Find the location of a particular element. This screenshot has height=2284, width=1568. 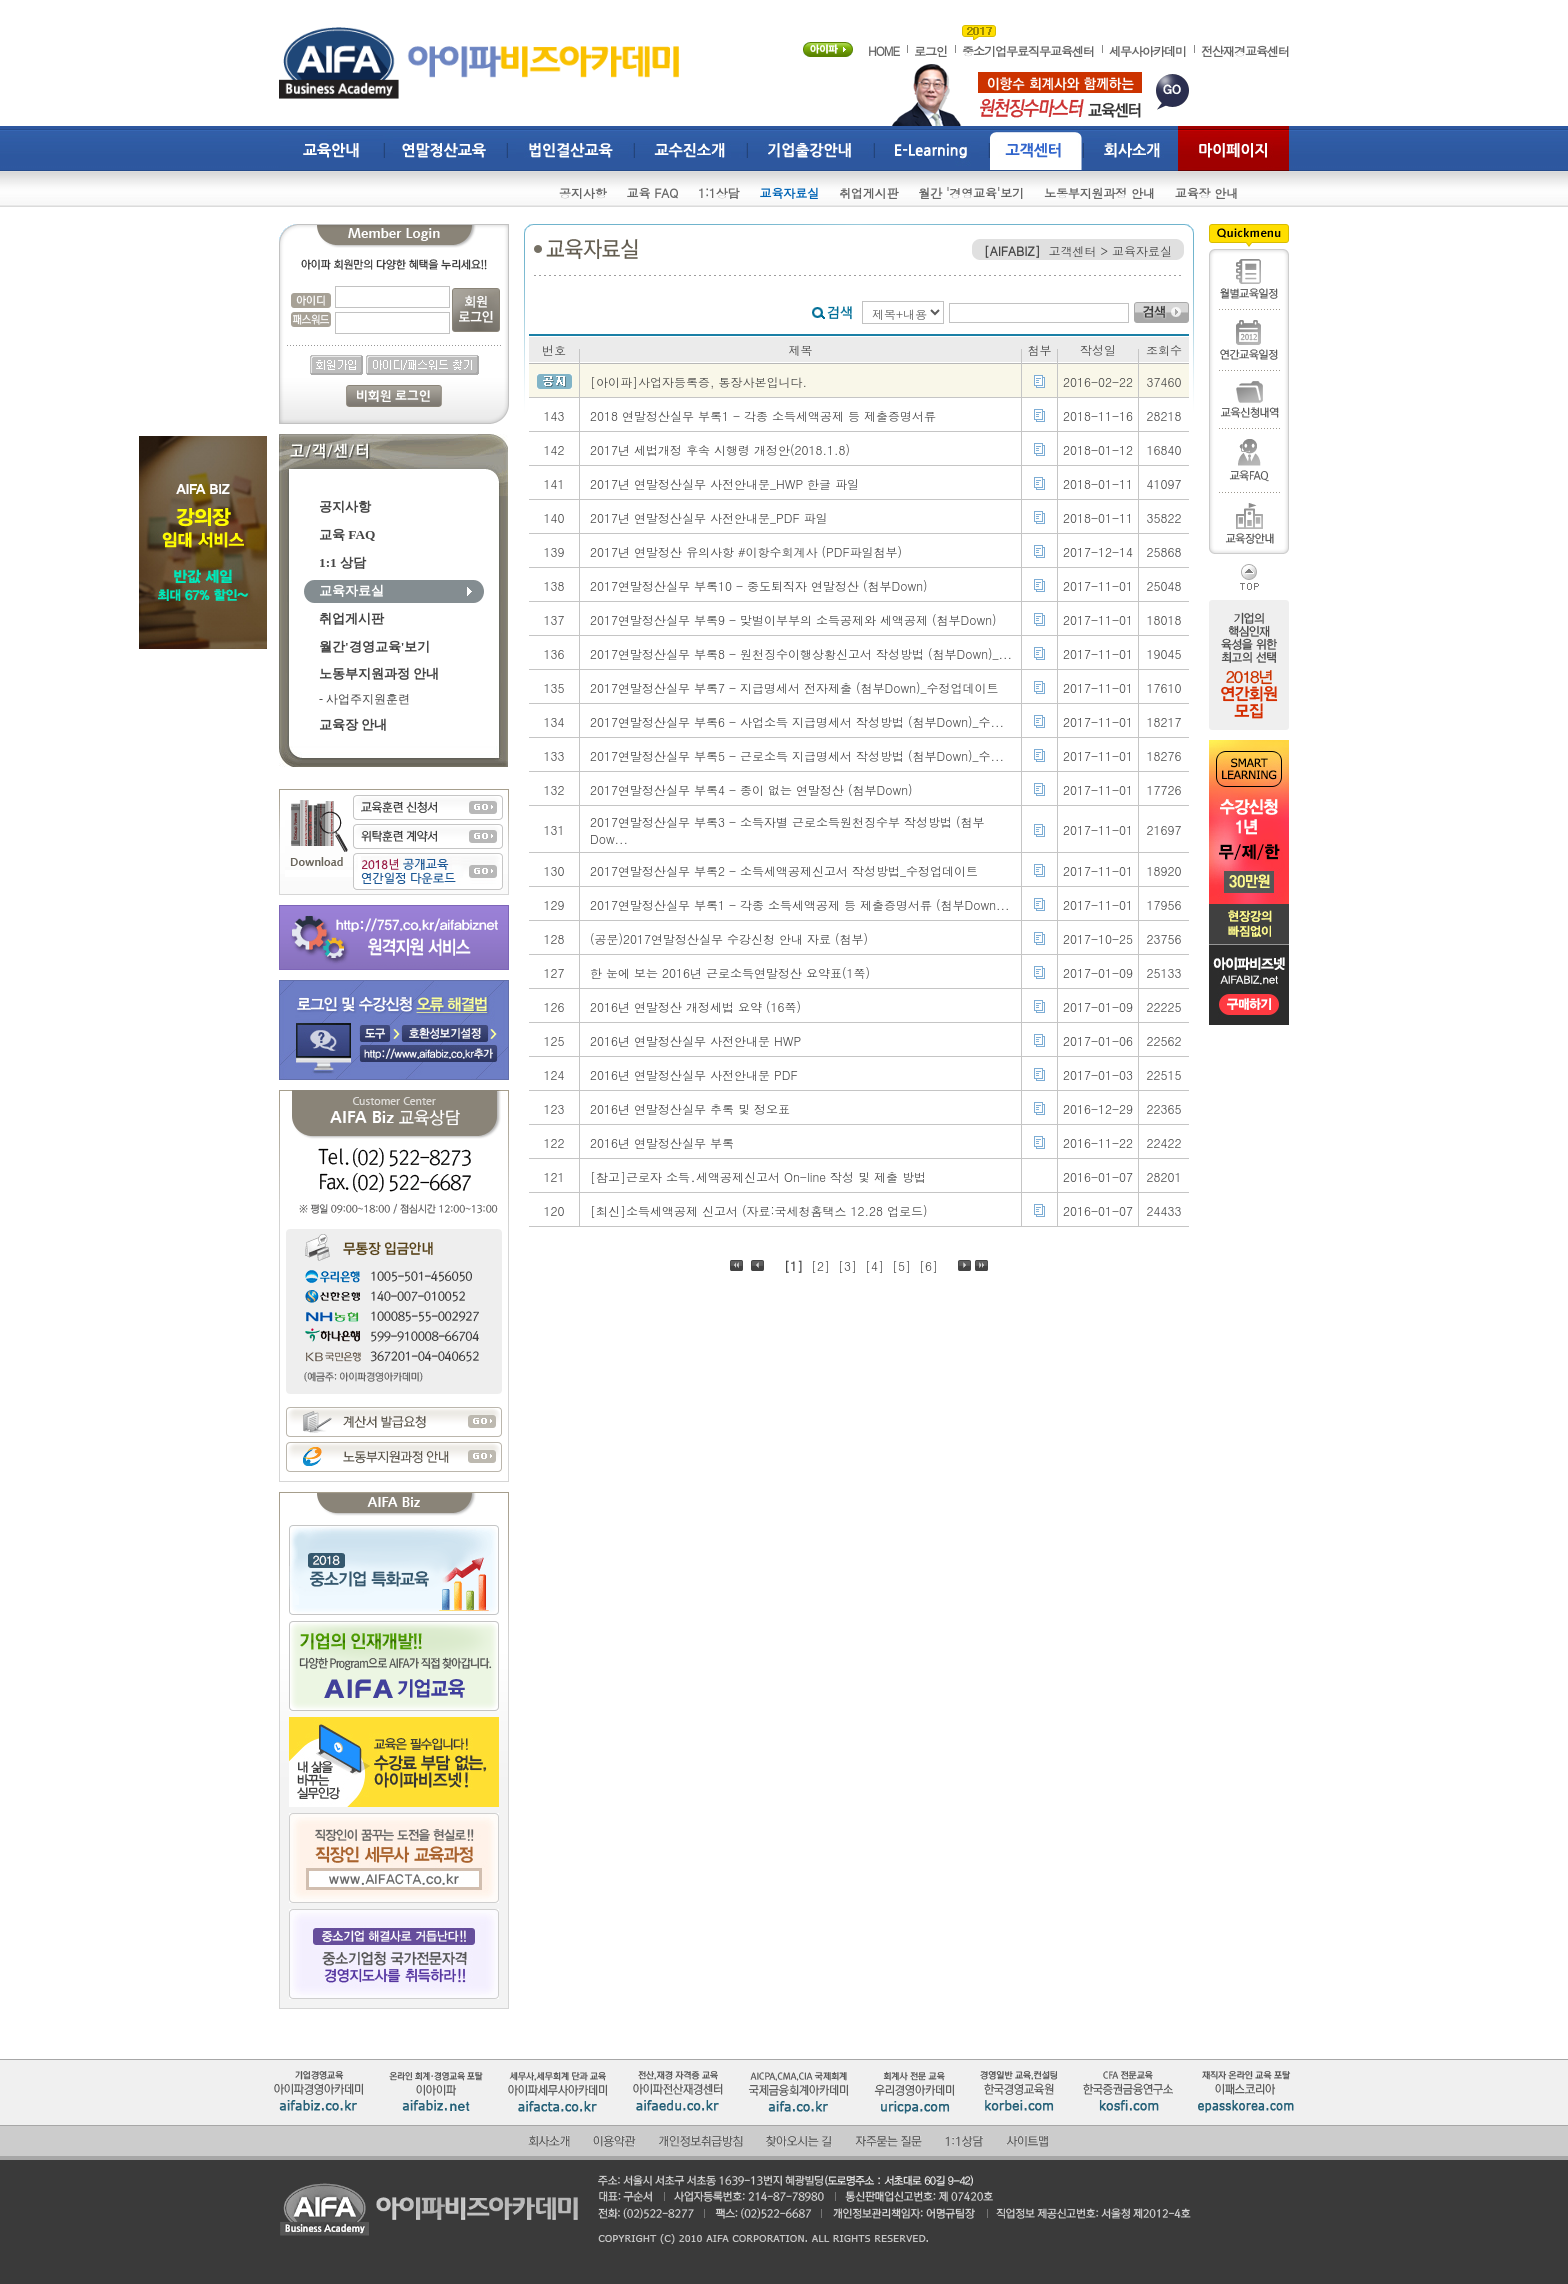

한 눈에 보는 2016년 근로소득연말정산 요약표(1쪽) is located at coordinates (730, 972).